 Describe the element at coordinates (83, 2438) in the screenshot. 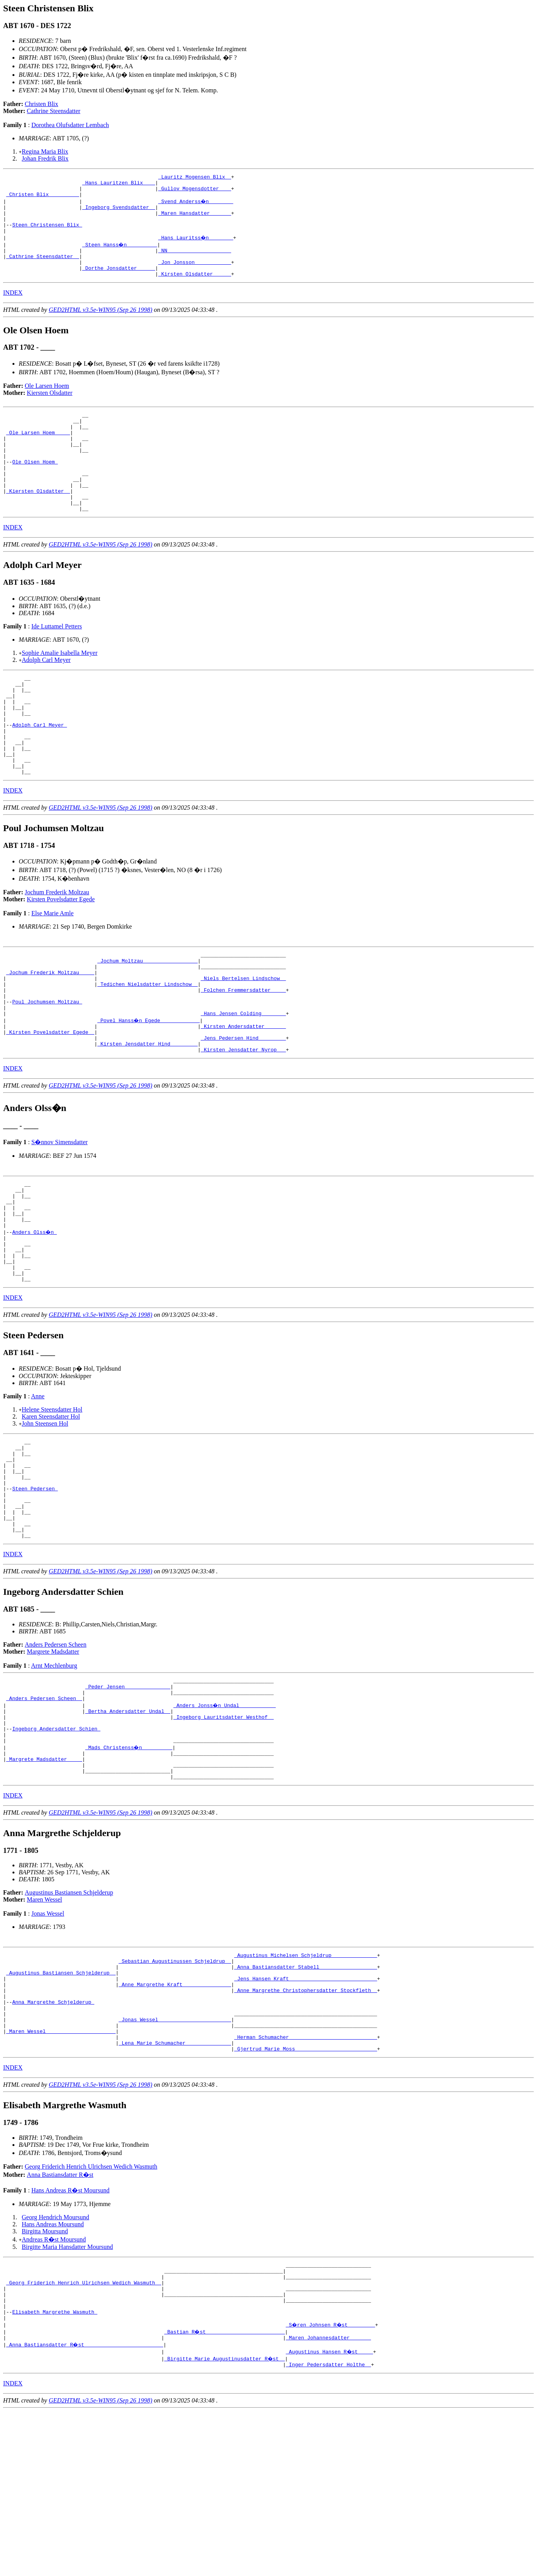

I see `_Georg Friderich Henrich Ulrichsen Wedich Wasmuth _` at that location.